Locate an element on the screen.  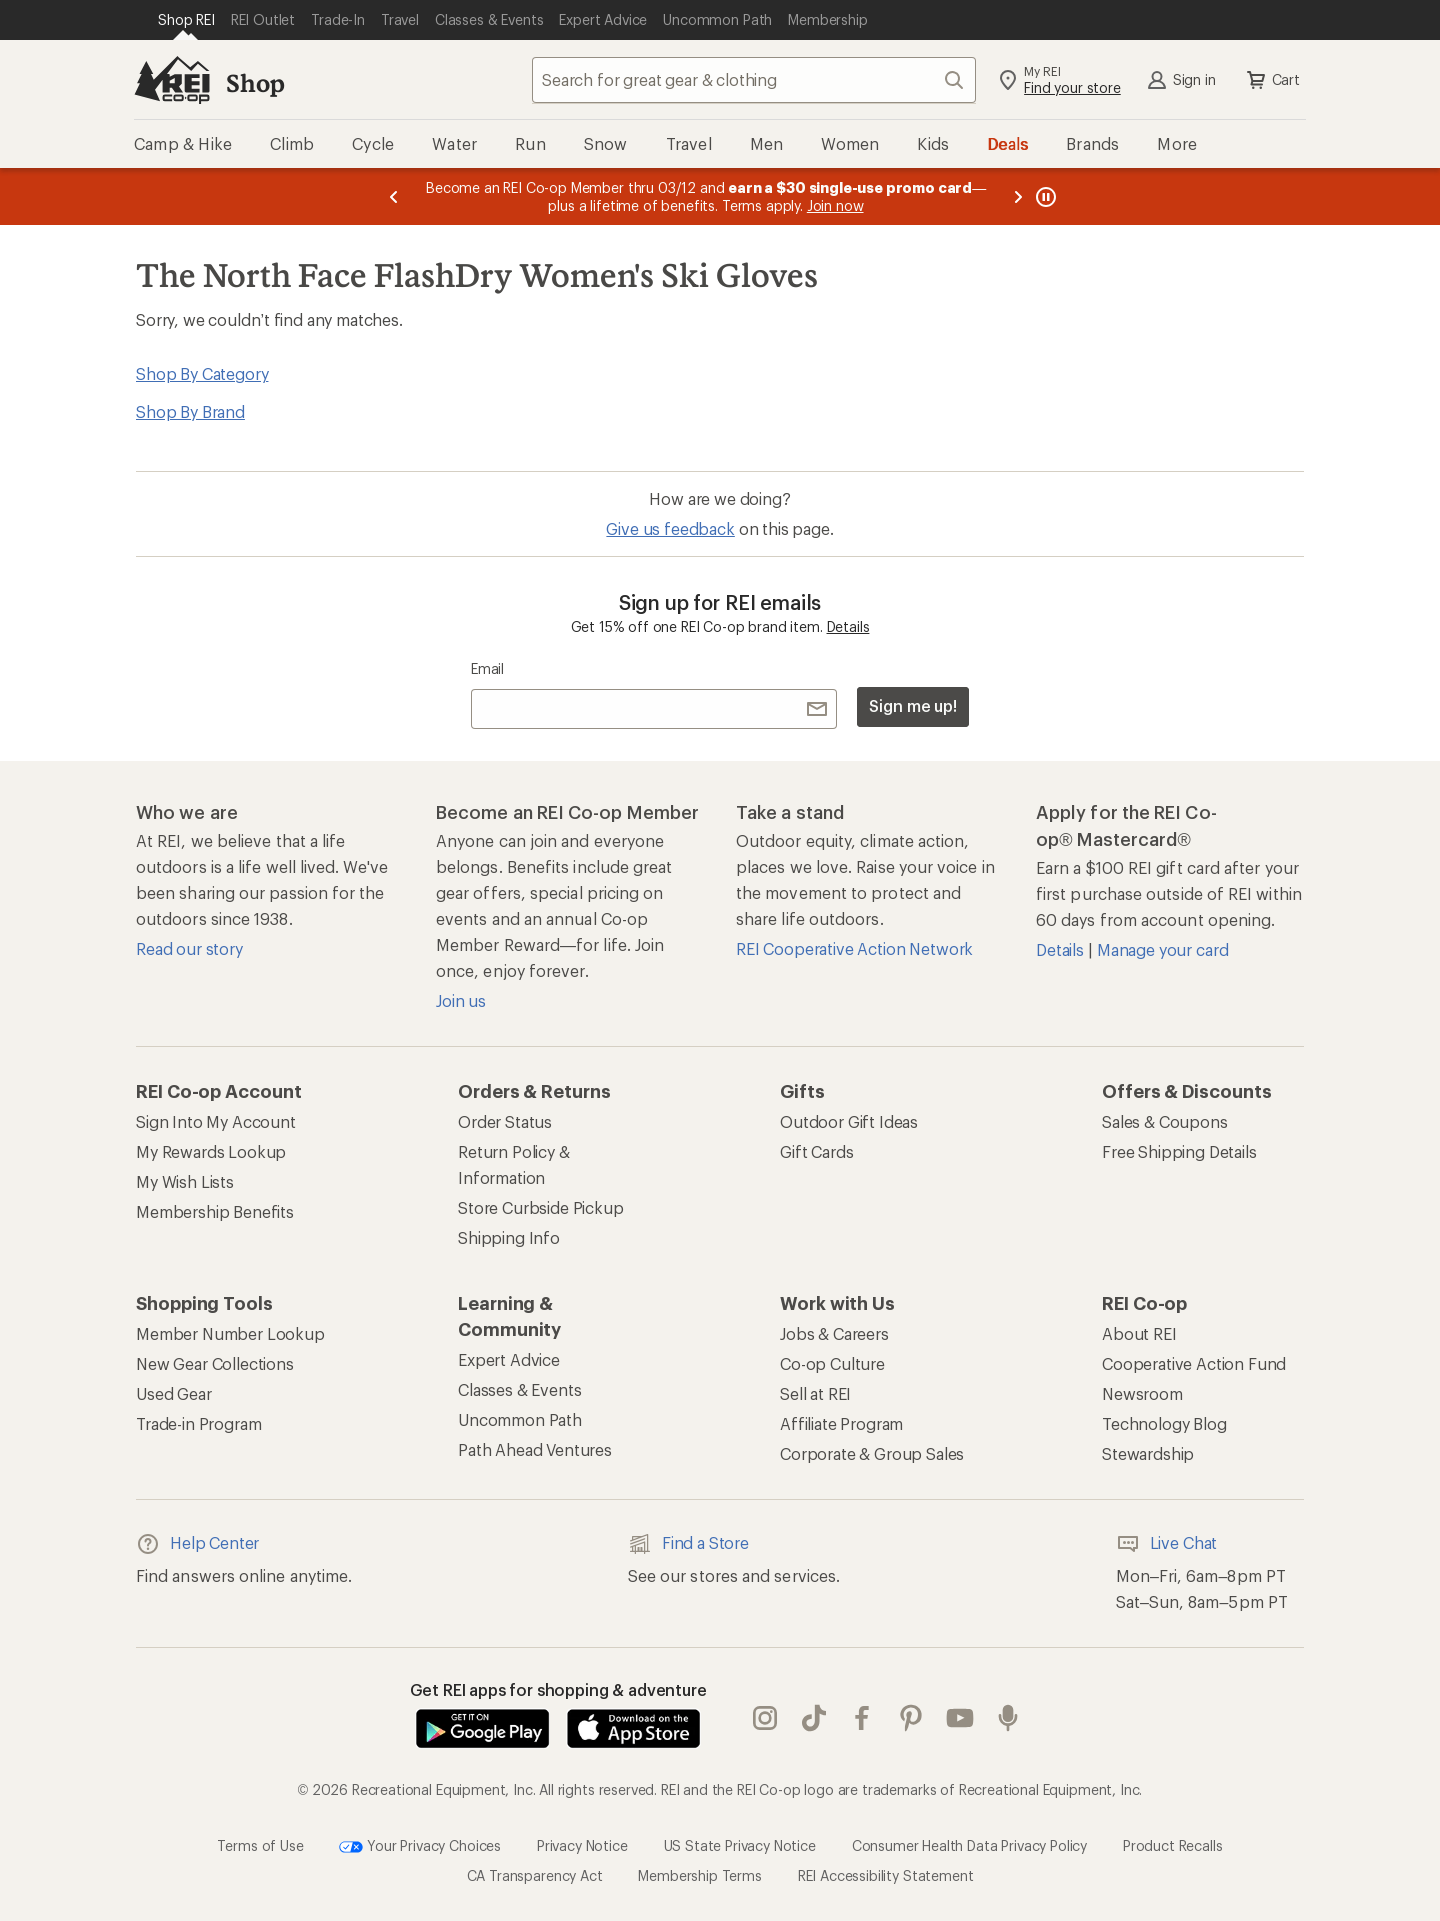
Sales & Coupons is located at coordinates (1165, 1121).